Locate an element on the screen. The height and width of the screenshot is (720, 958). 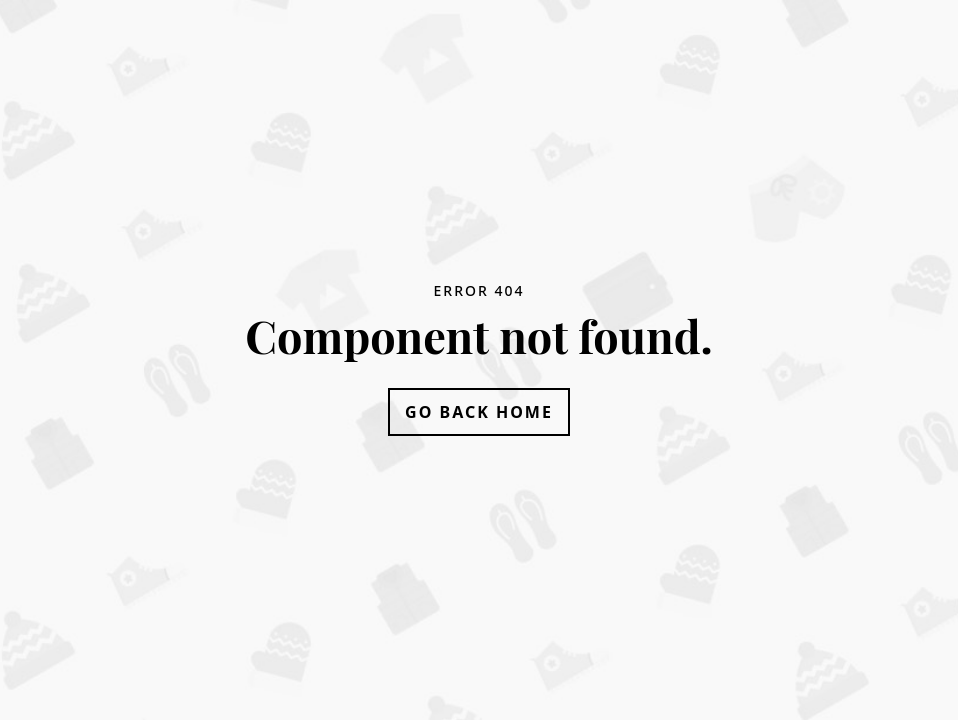
Go Back Home is located at coordinates (479, 412).